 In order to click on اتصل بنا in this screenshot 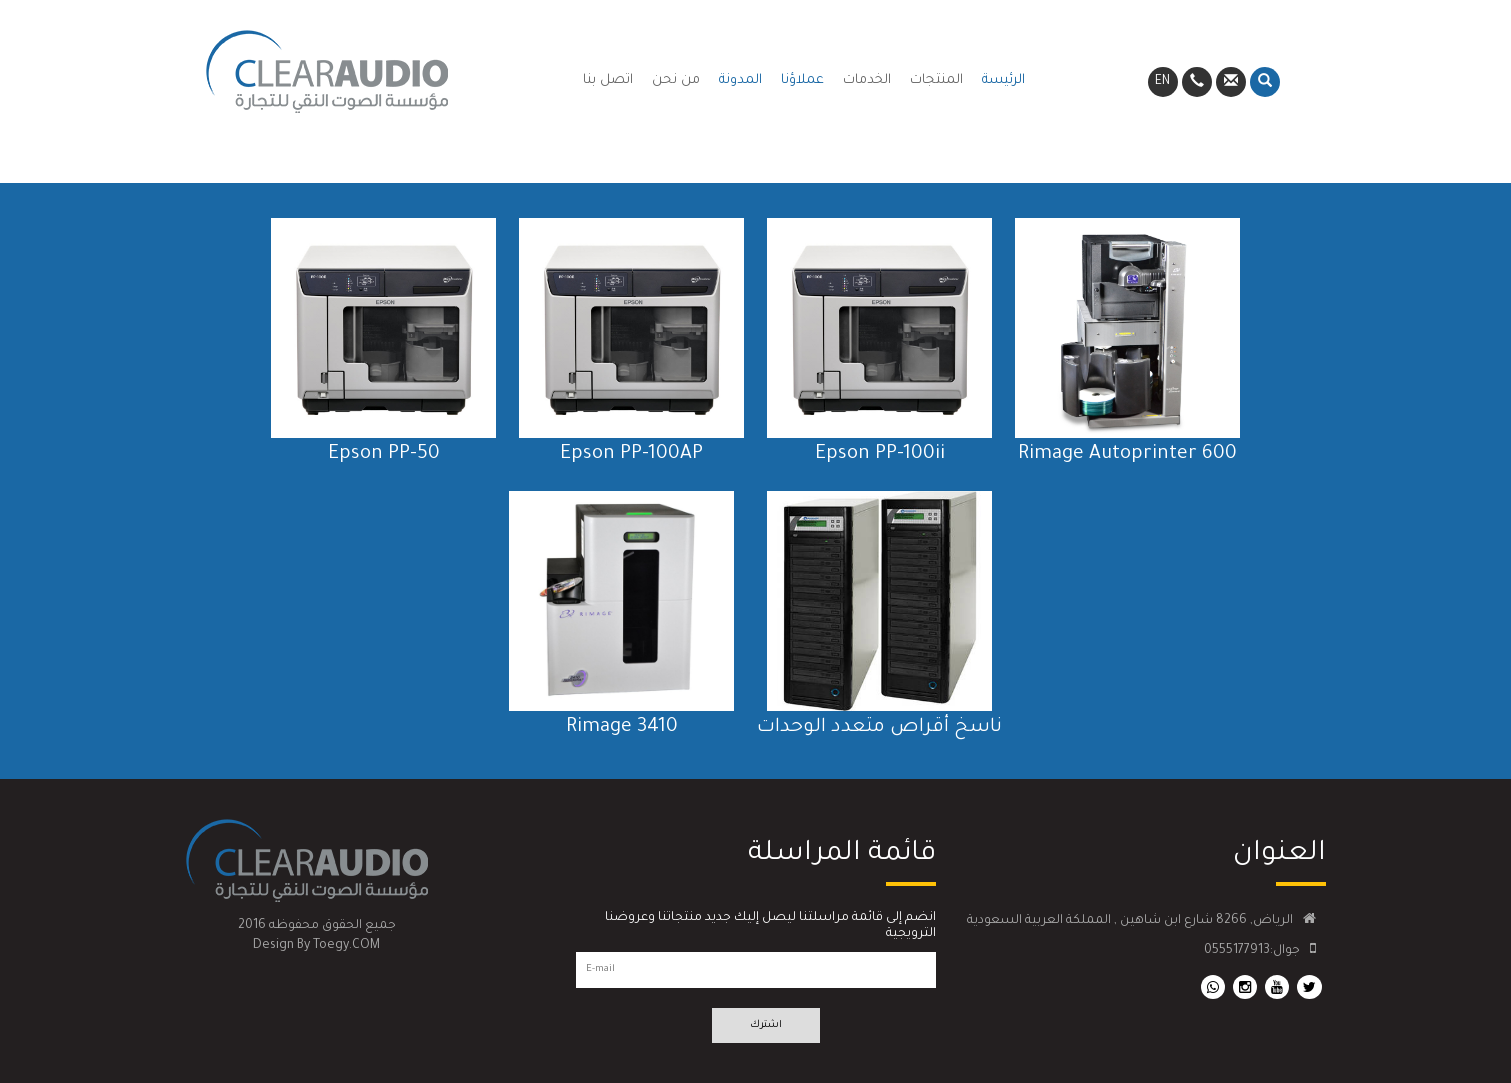, I will do `click(608, 80)`.